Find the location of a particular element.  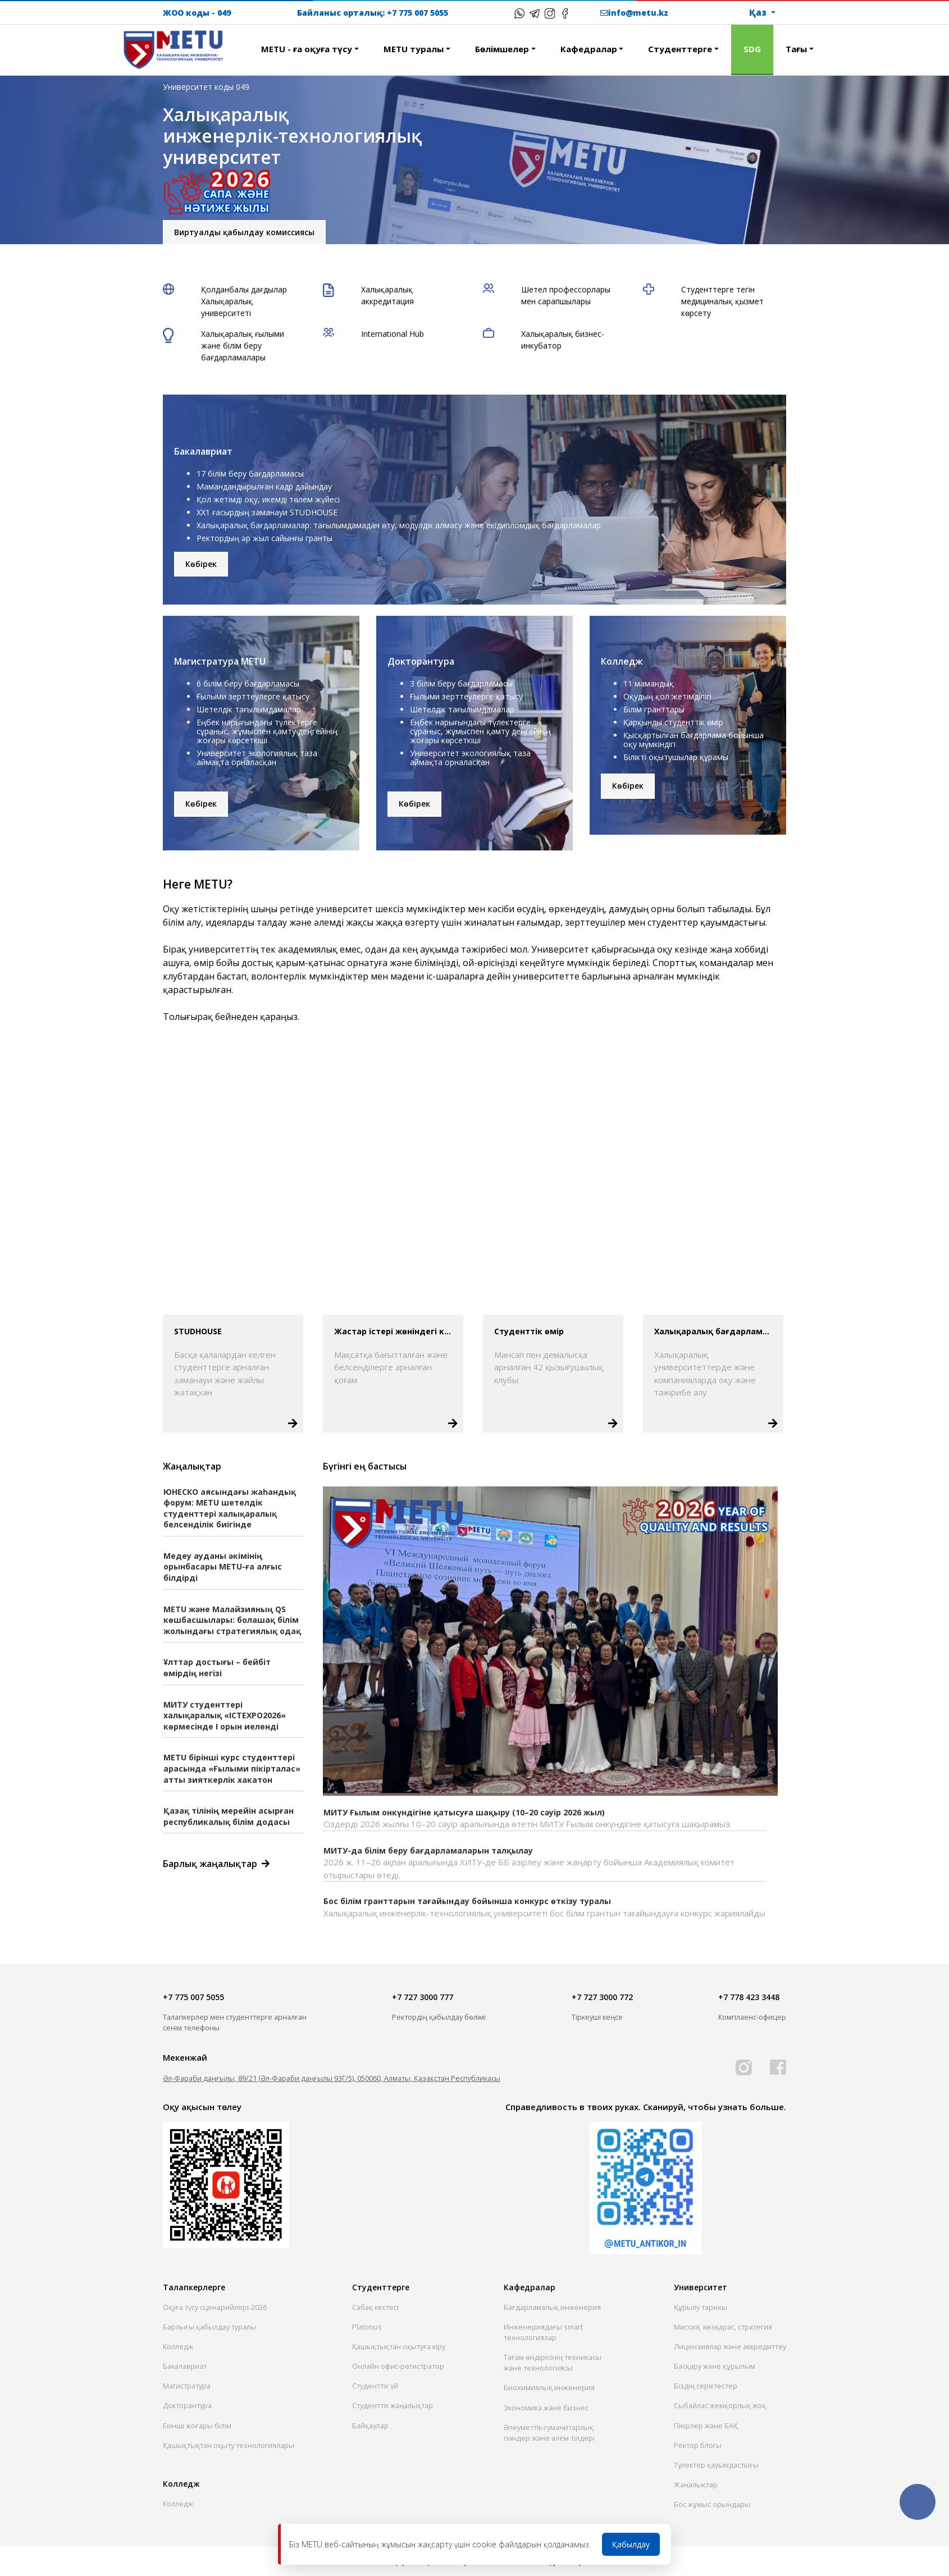

Бакалавриат is located at coordinates (185, 2366).